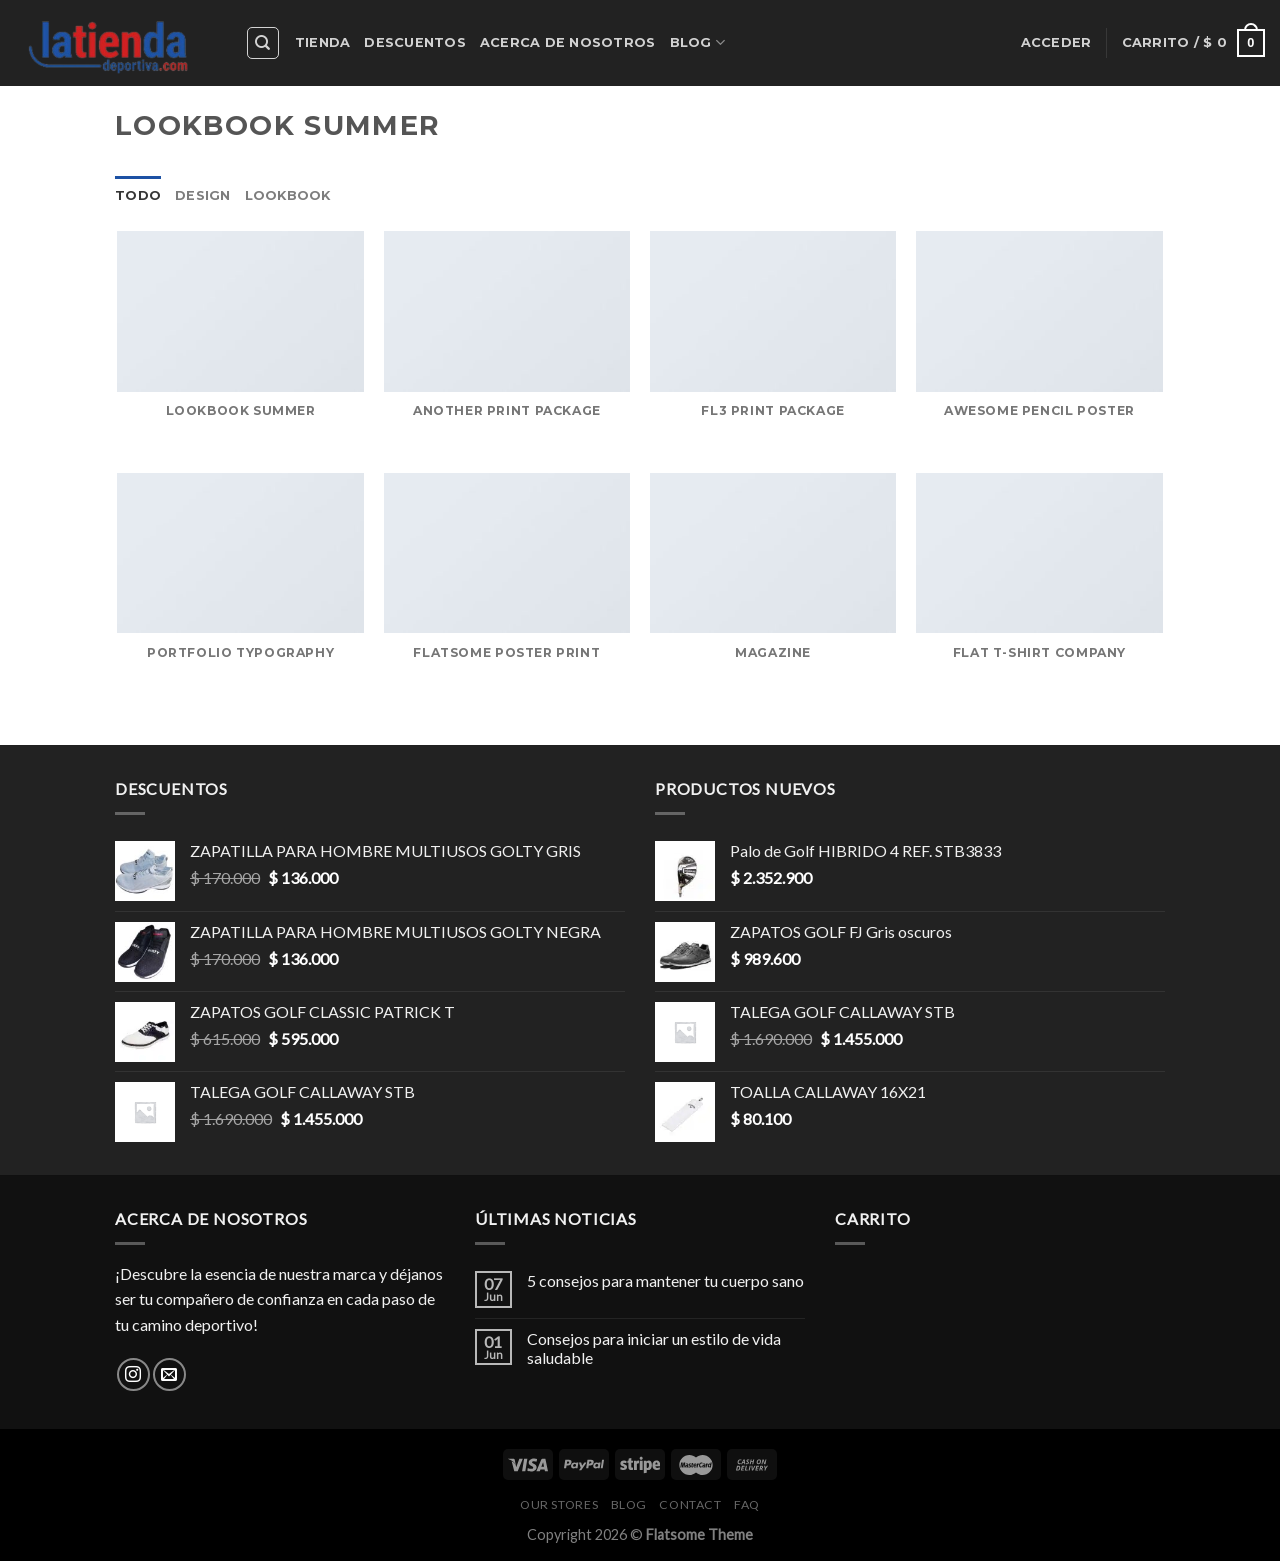 The height and width of the screenshot is (1561, 1280). Describe the element at coordinates (138, 195) in the screenshot. I see `Todo` at that location.